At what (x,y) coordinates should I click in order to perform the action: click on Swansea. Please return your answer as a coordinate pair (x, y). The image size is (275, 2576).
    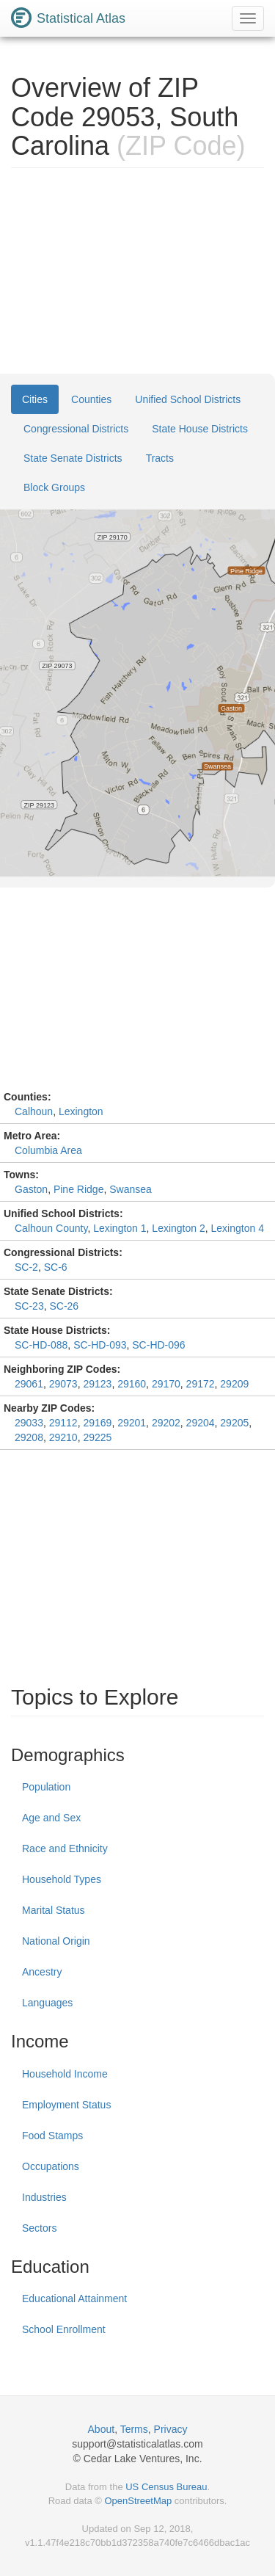
    Looking at the image, I should click on (130, 1189).